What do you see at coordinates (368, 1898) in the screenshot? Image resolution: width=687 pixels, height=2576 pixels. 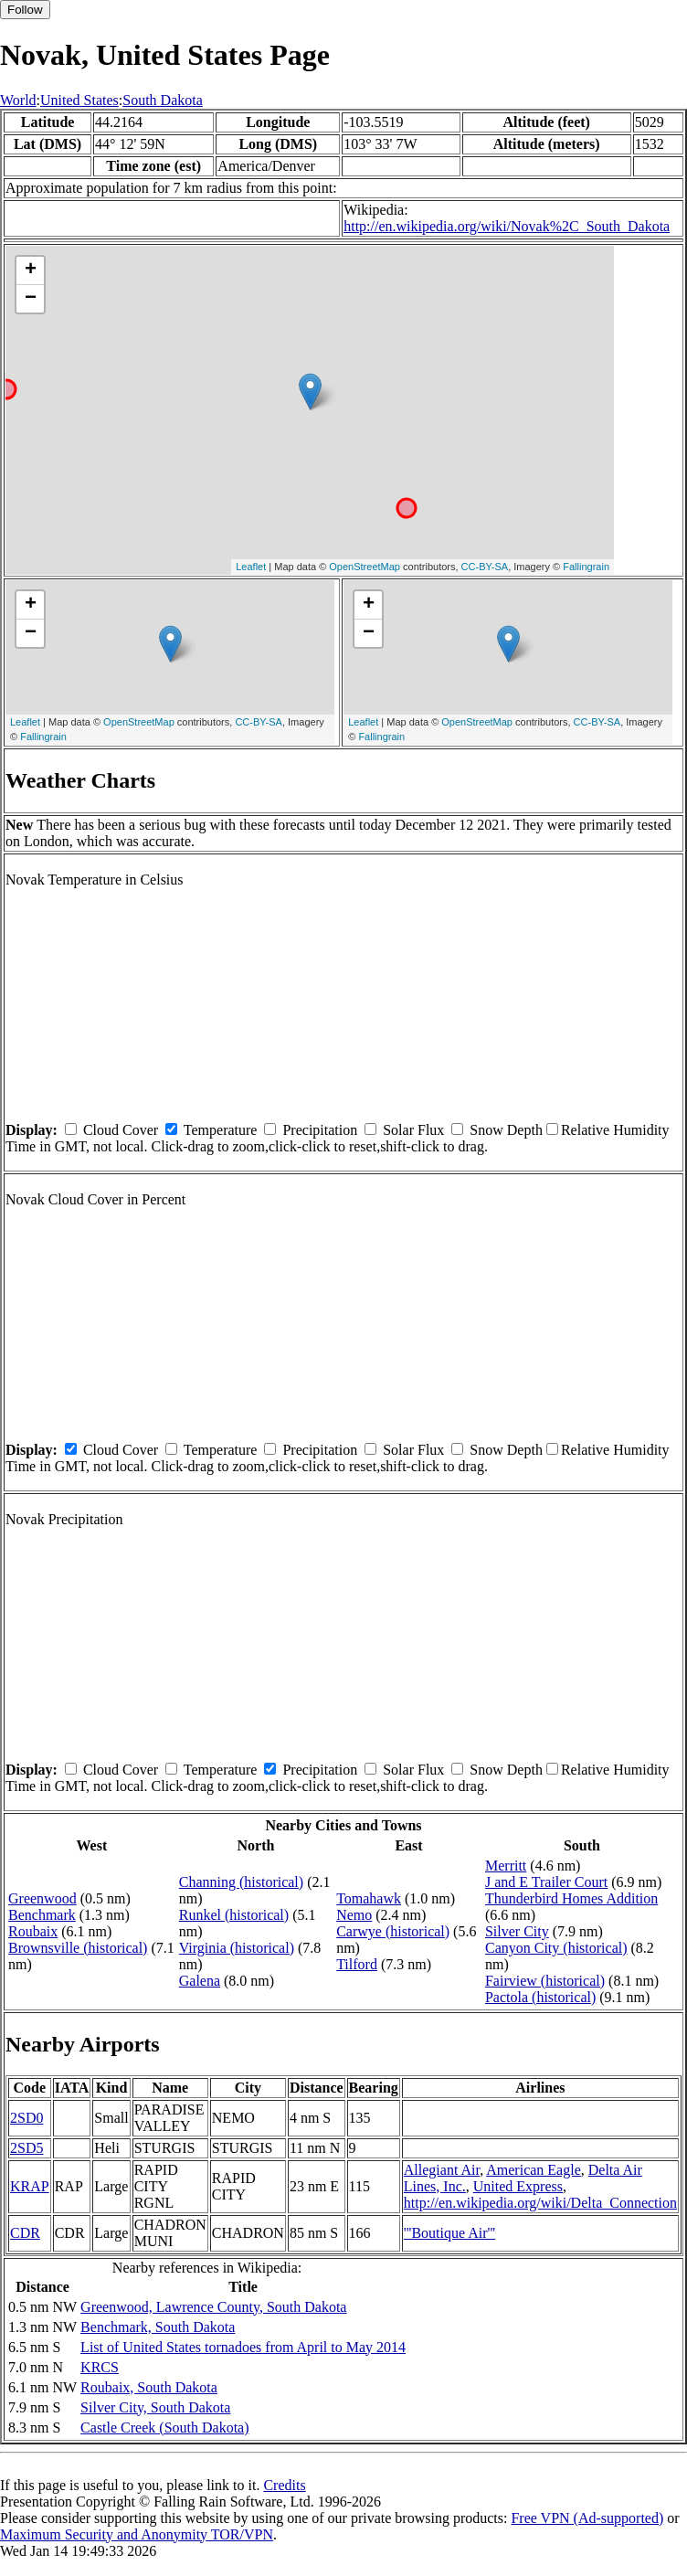 I see `Tomahawk` at bounding box center [368, 1898].